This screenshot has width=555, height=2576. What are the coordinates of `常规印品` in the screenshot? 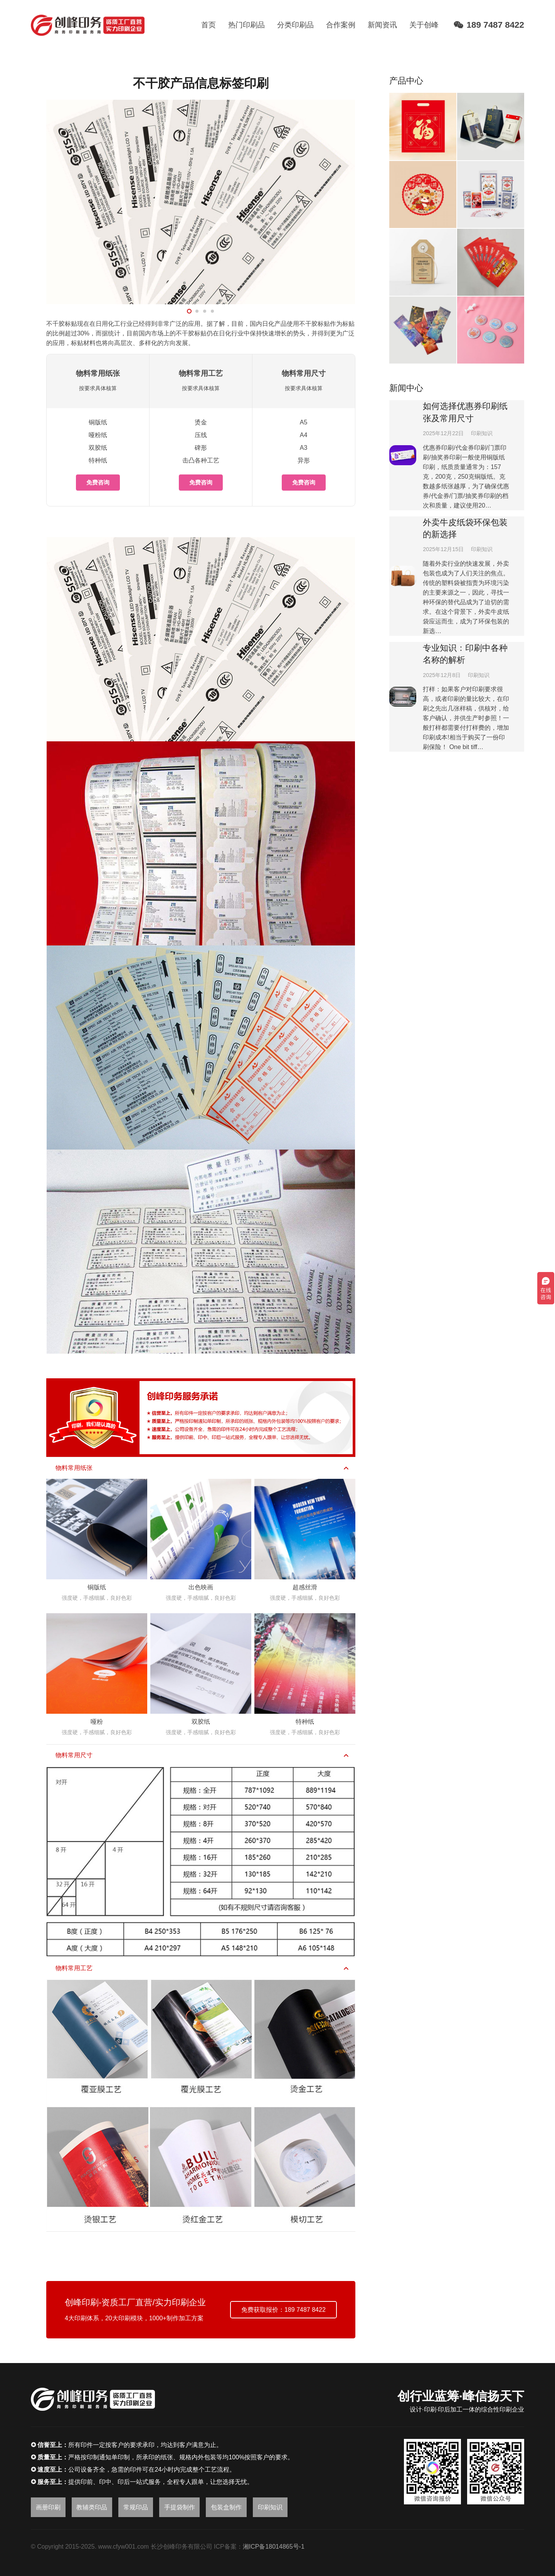 It's located at (135, 2507).